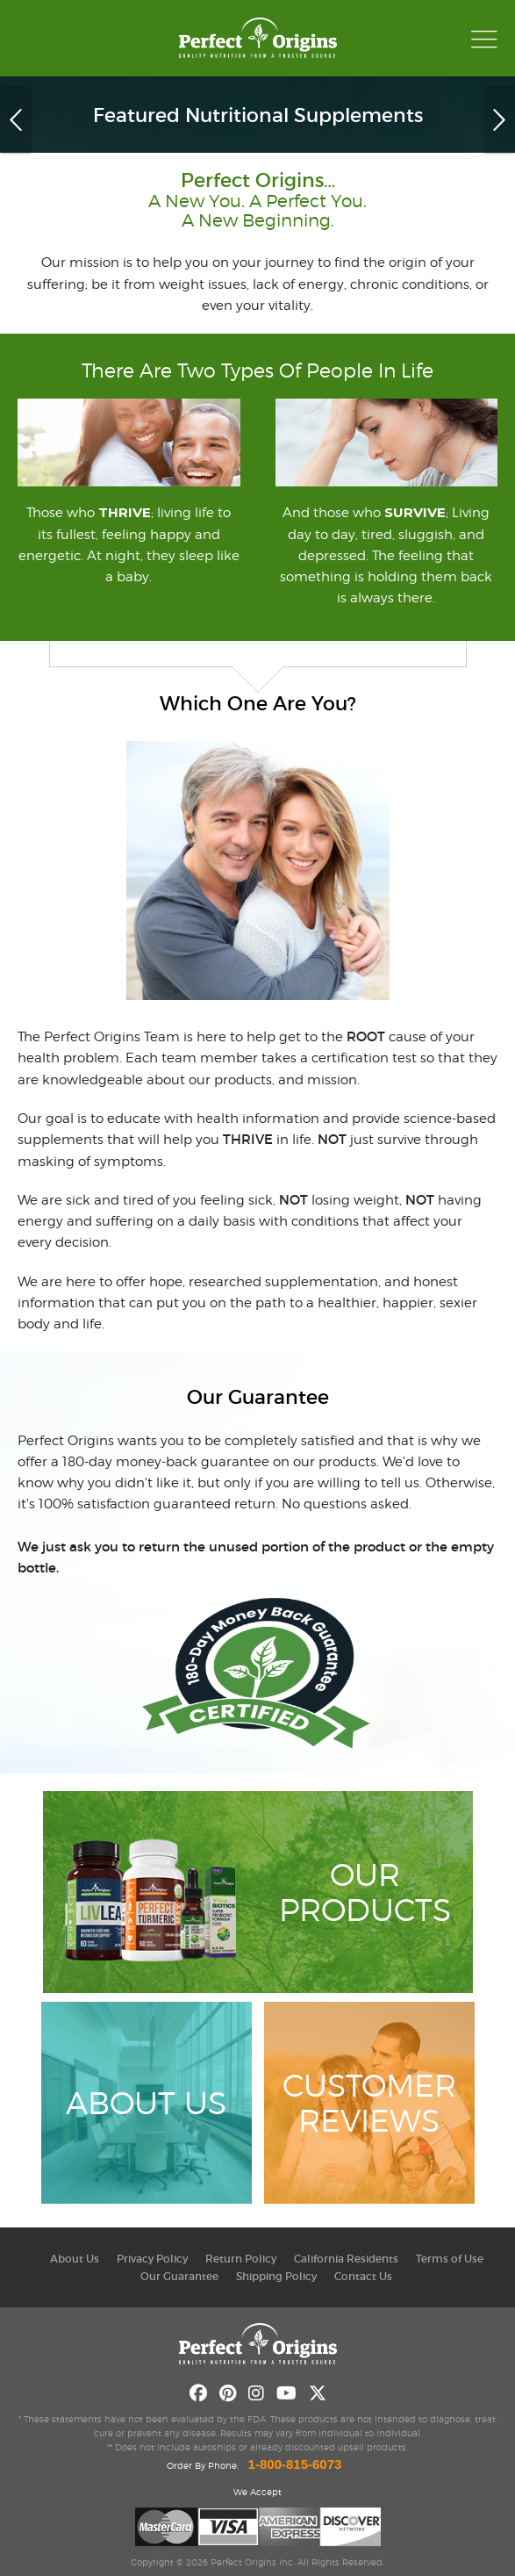 The height and width of the screenshot is (2576, 515). Describe the element at coordinates (74, 2258) in the screenshot. I see `About Us` at that location.